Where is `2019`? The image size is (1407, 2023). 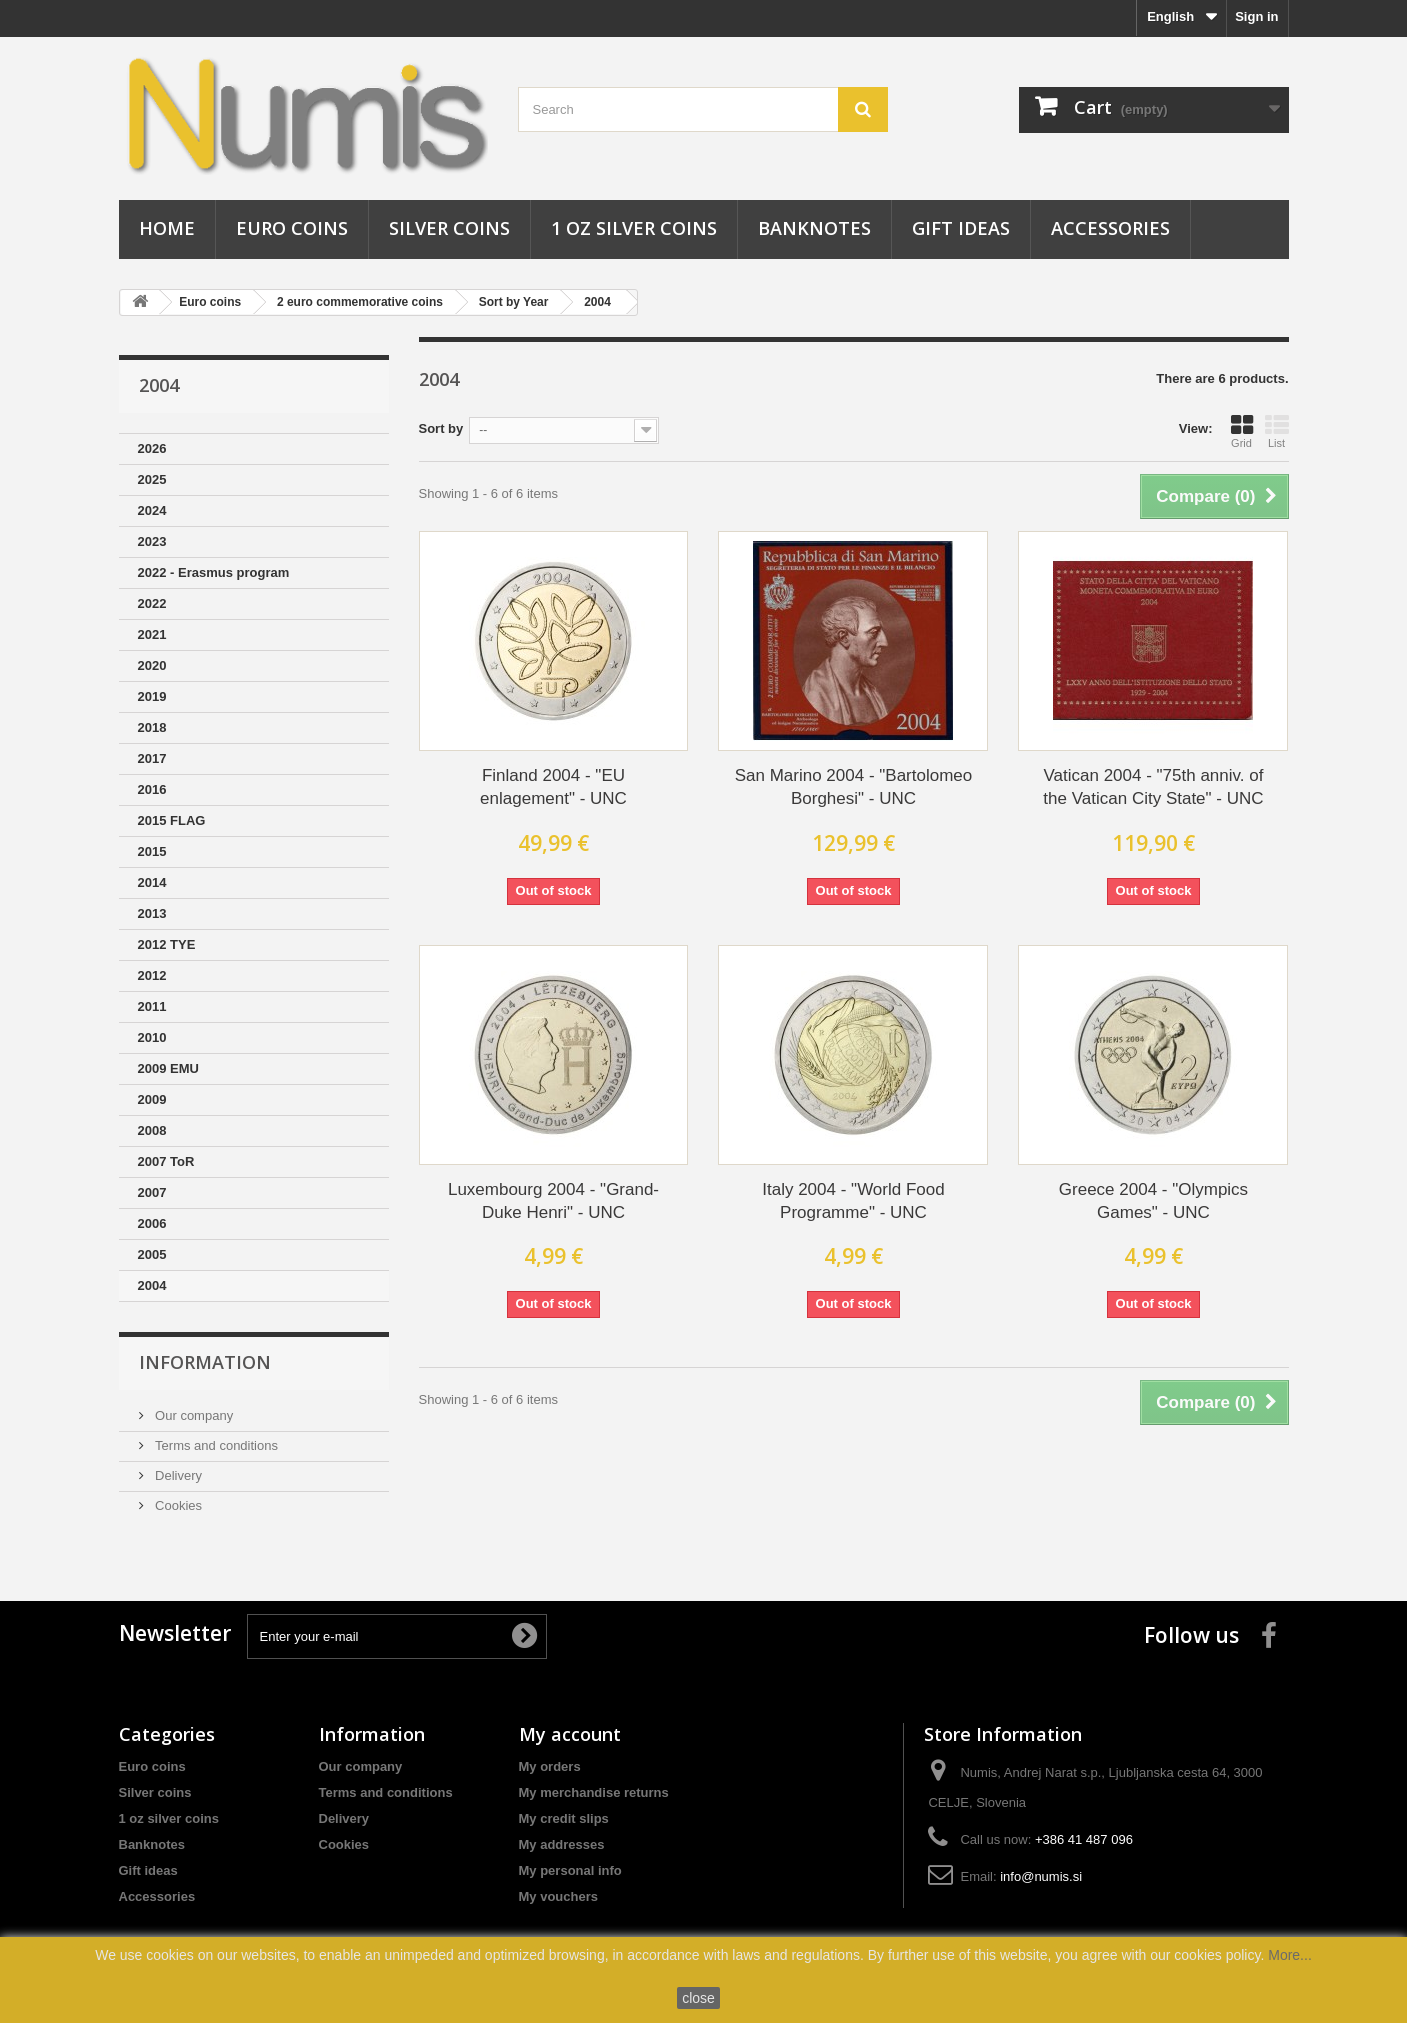 2019 is located at coordinates (152, 696).